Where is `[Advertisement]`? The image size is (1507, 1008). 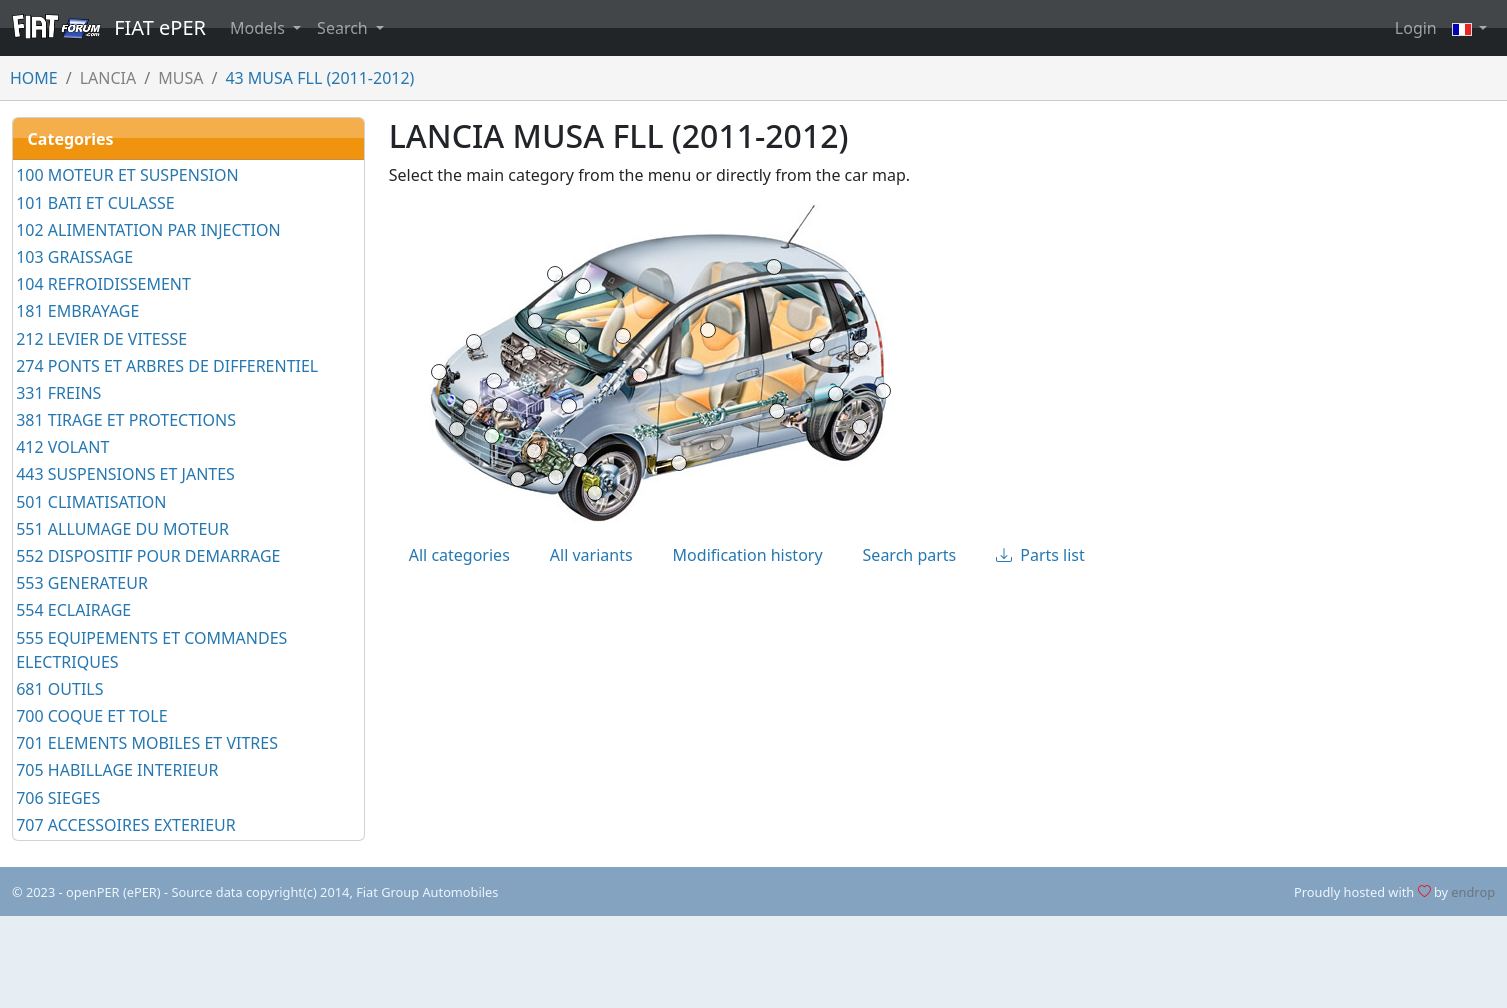
[Advertisement] is located at coordinates (754, 962).